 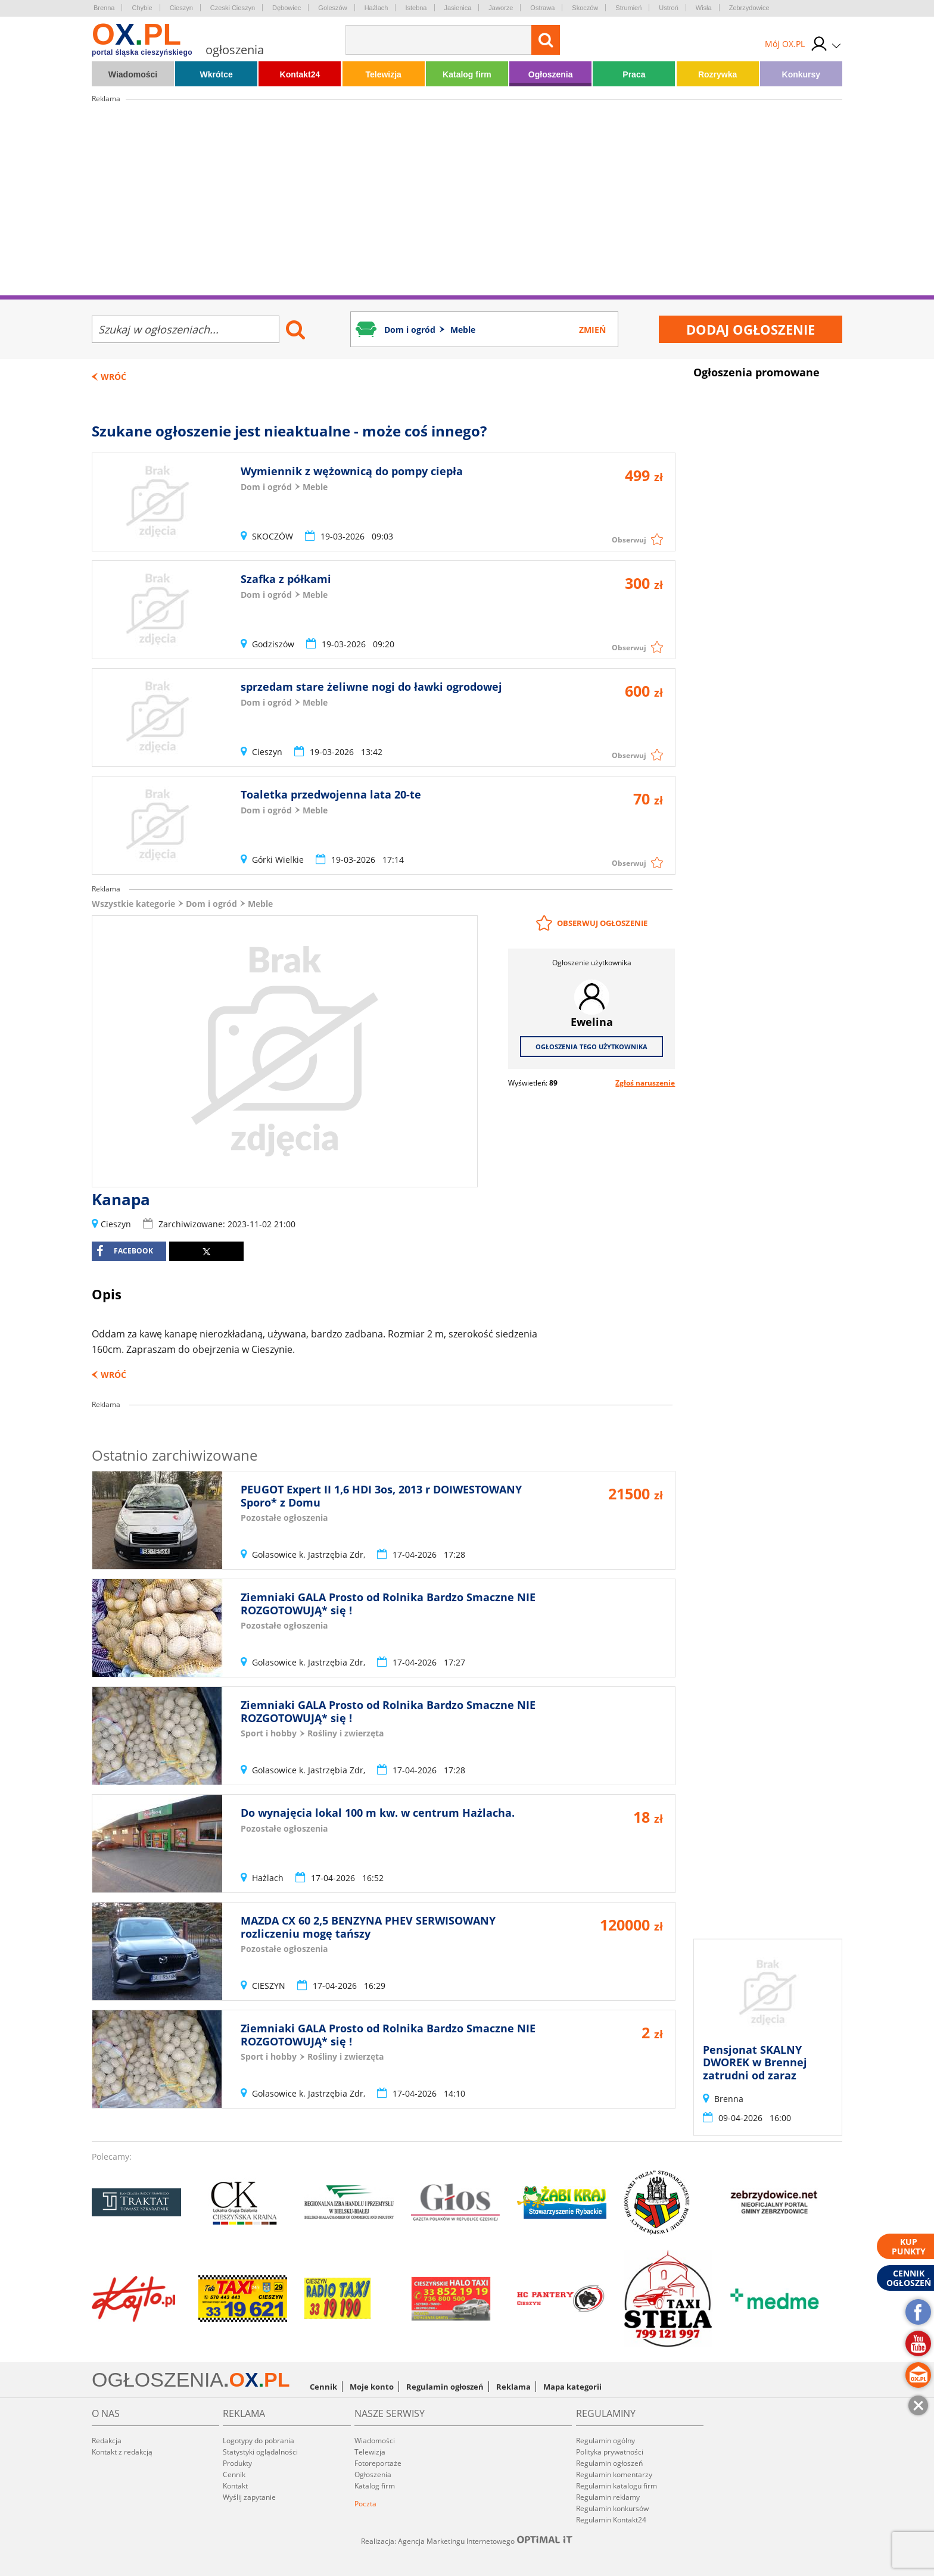 What do you see at coordinates (107, 2440) in the screenshot?
I see `Redakcja` at bounding box center [107, 2440].